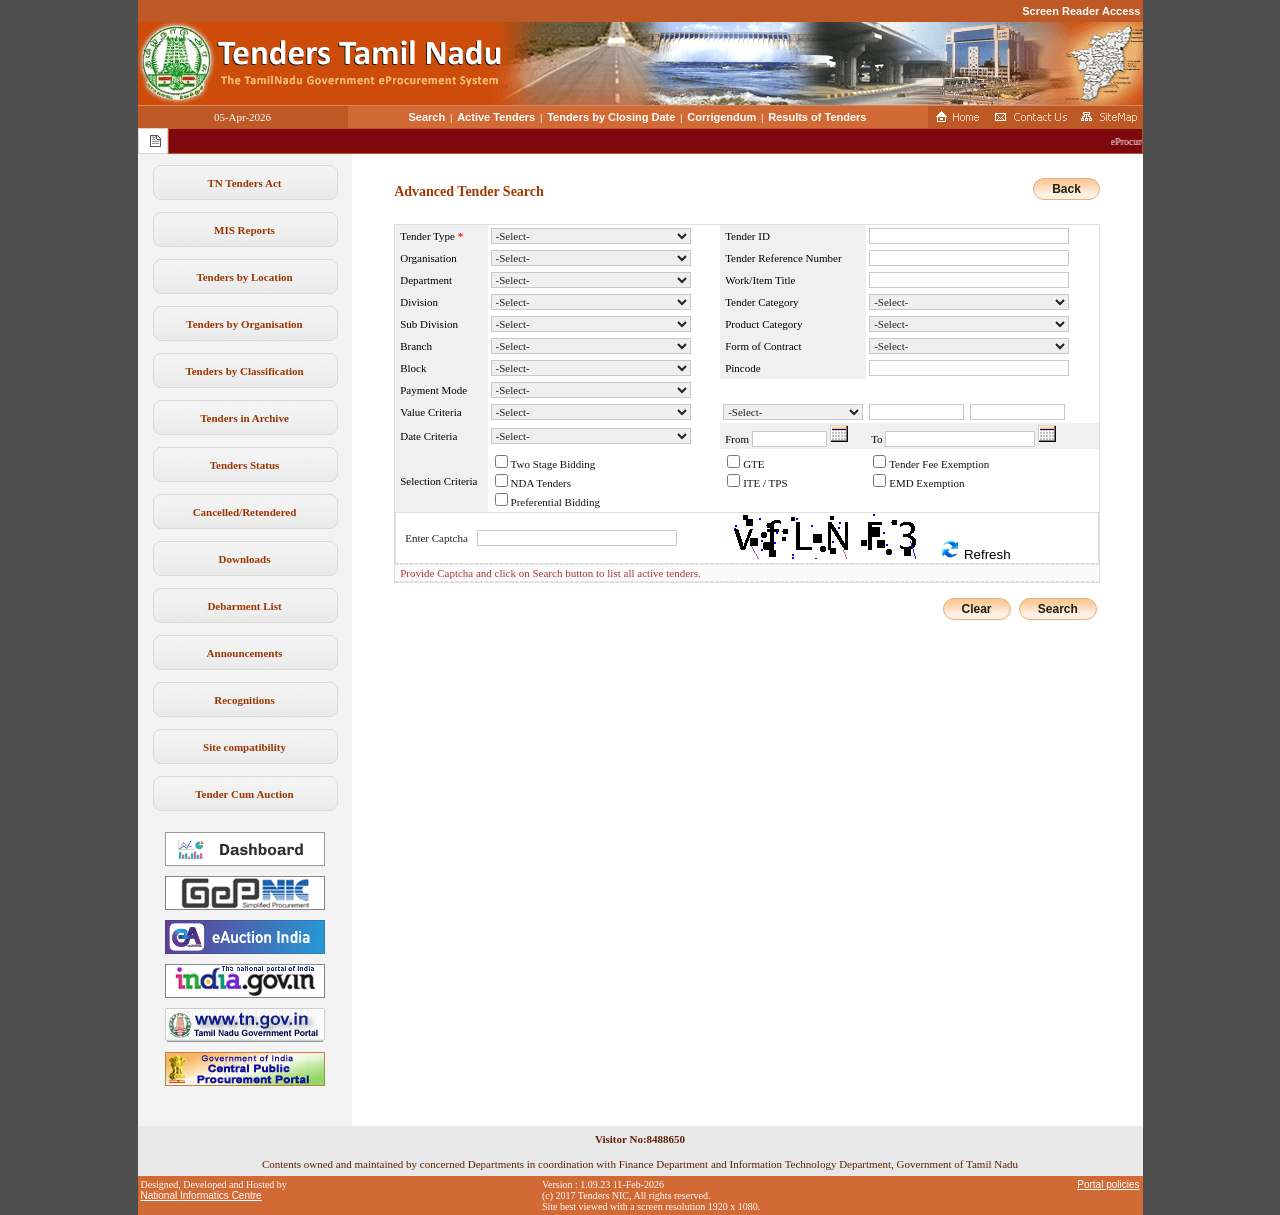 The width and height of the screenshot is (1280, 1215). I want to click on Tenders by Location, so click(244, 277).